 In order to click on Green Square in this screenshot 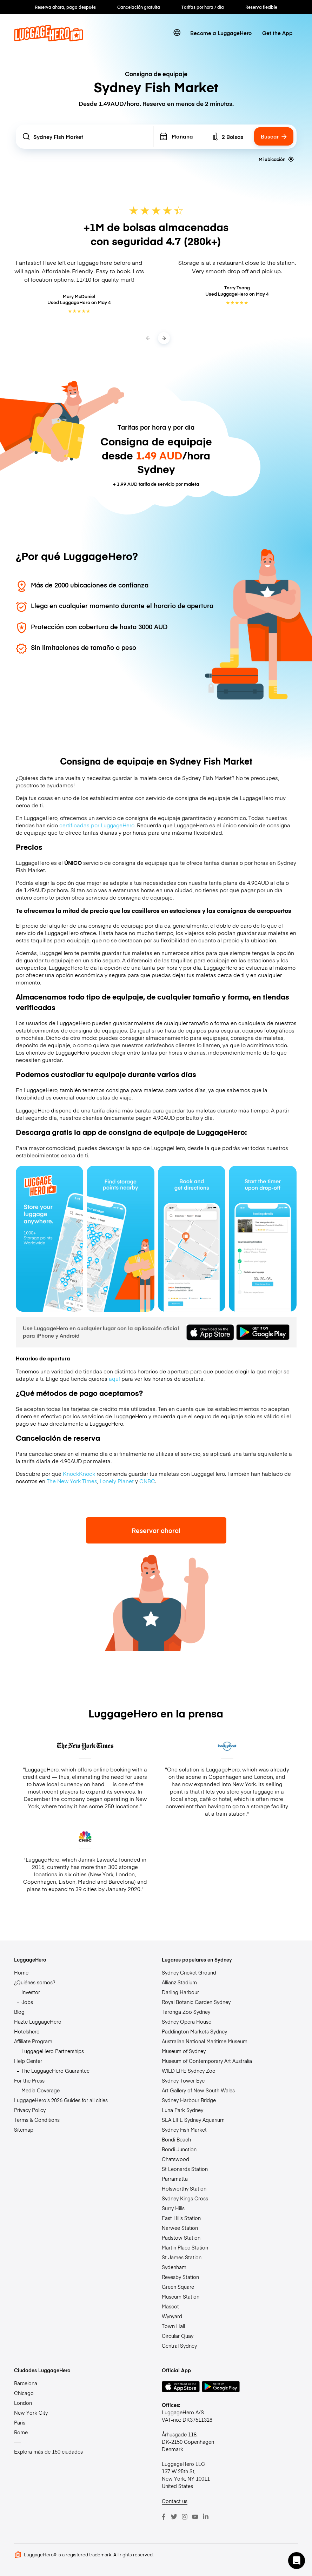, I will do `click(178, 2286)`.